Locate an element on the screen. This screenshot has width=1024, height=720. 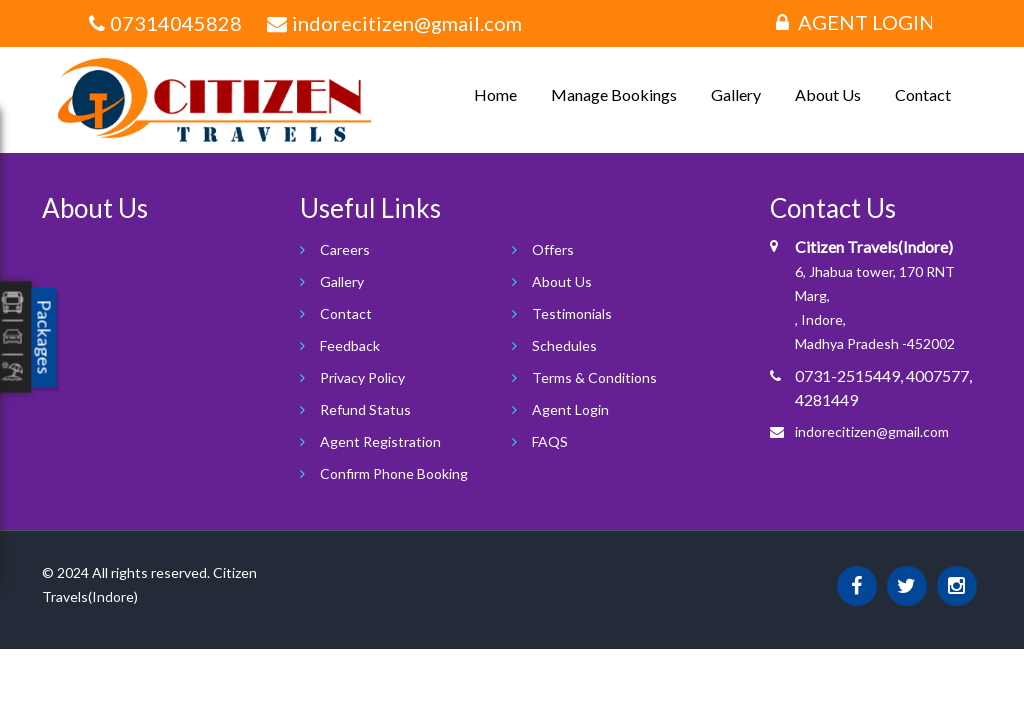
Careers is located at coordinates (345, 249).